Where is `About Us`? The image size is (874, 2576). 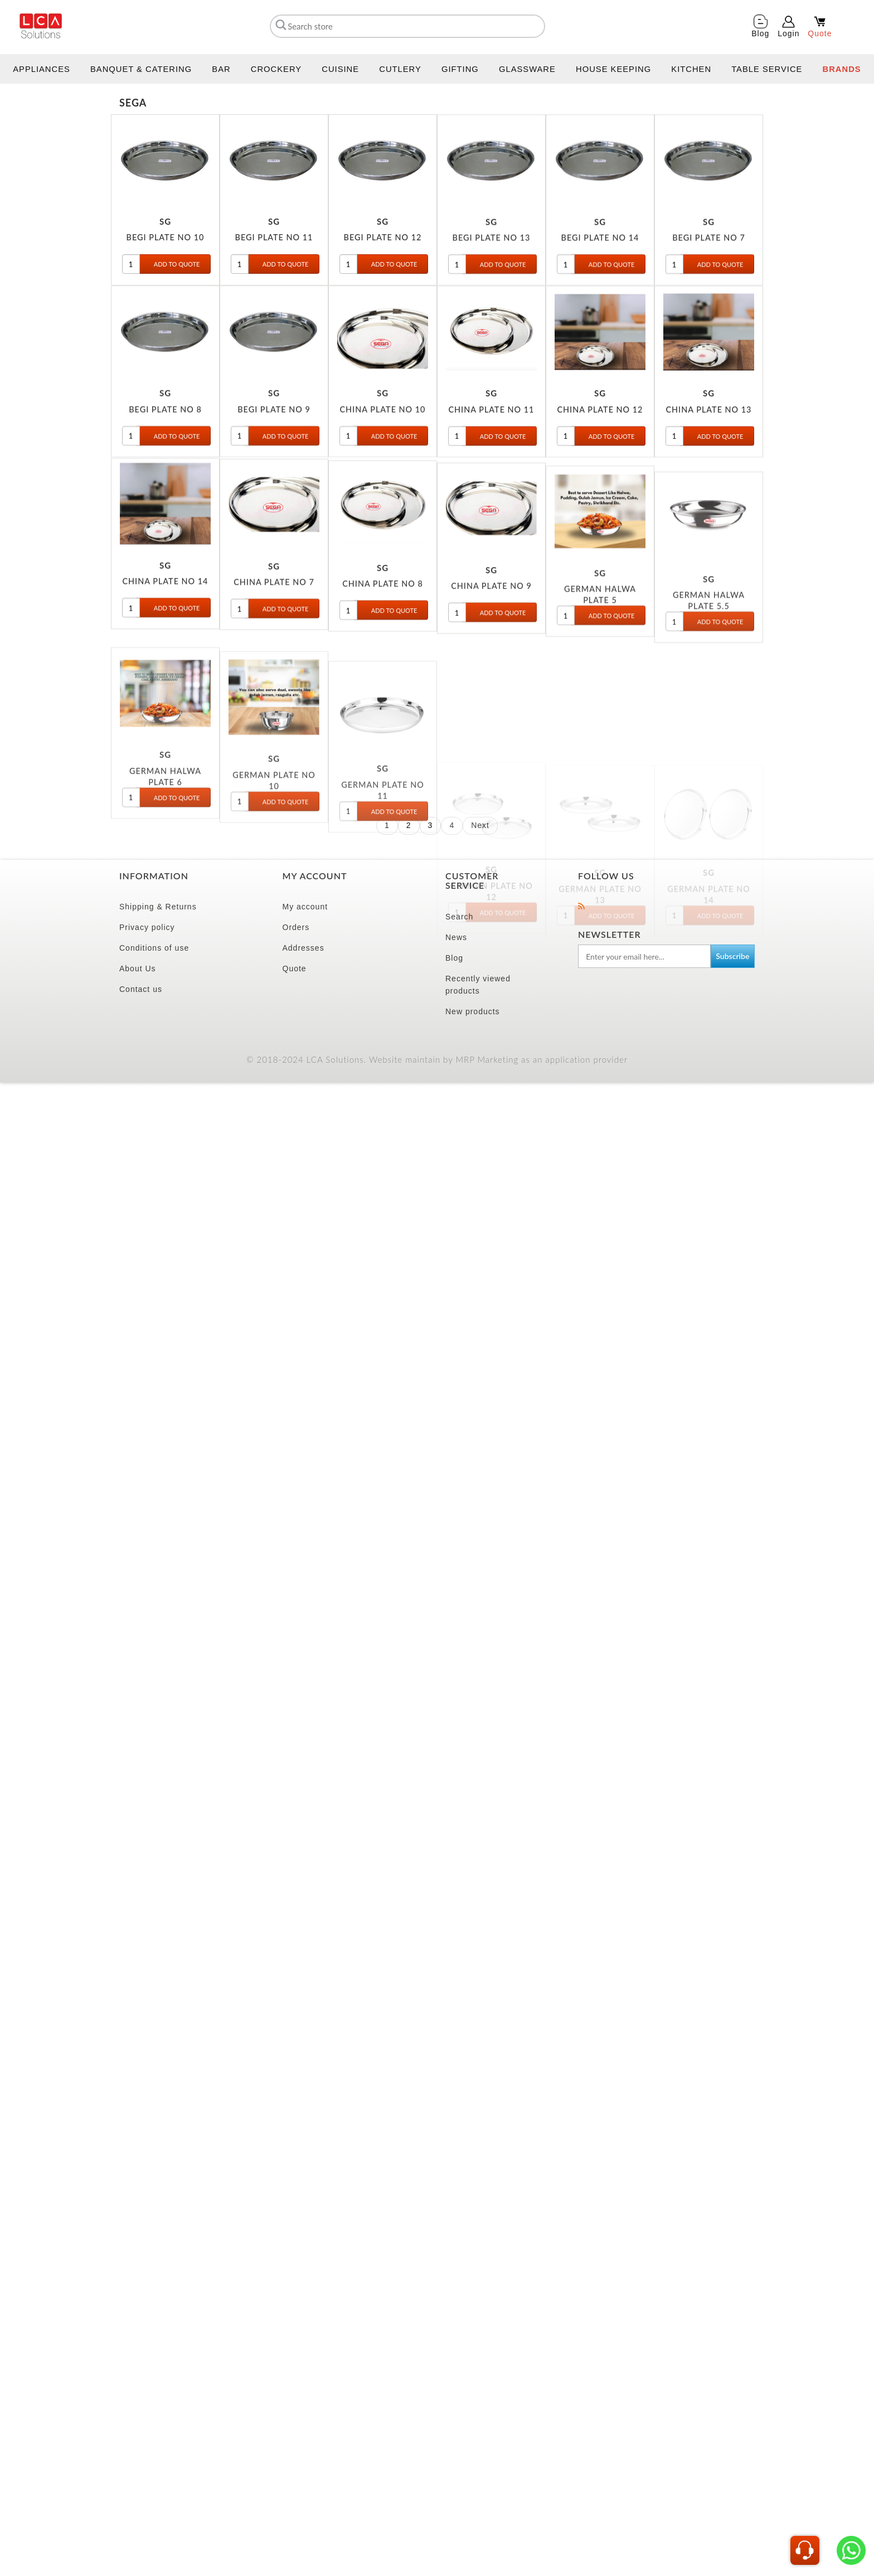 About Us is located at coordinates (137, 968).